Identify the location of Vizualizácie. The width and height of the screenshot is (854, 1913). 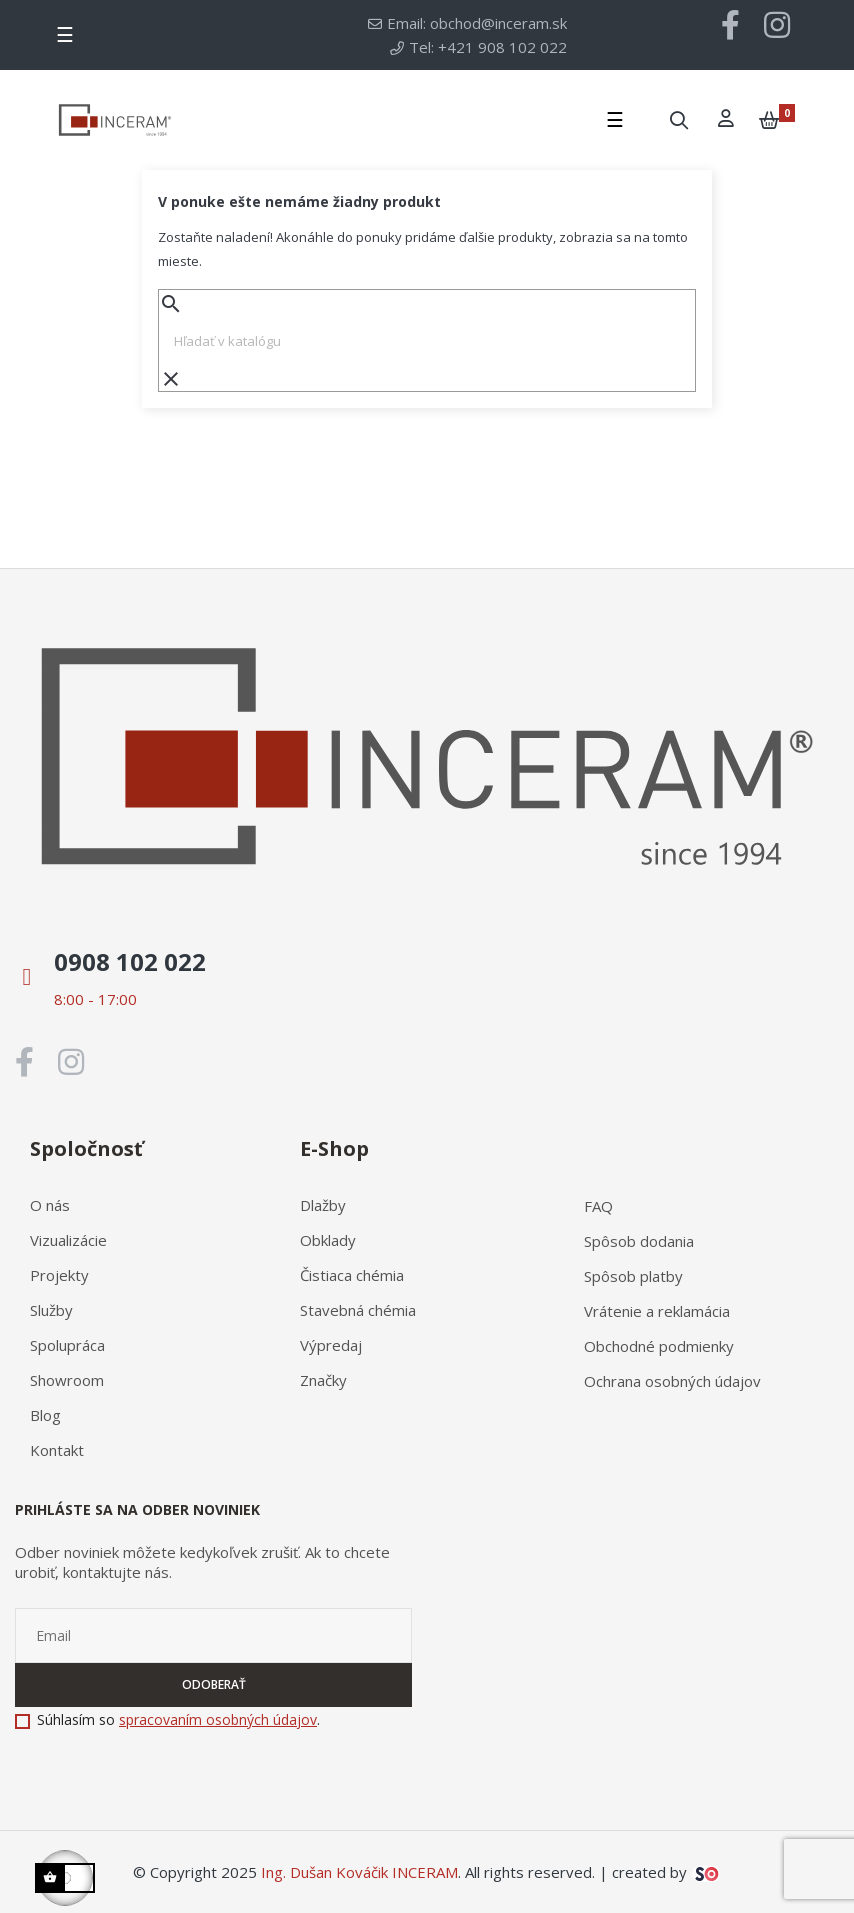
(68, 1240).